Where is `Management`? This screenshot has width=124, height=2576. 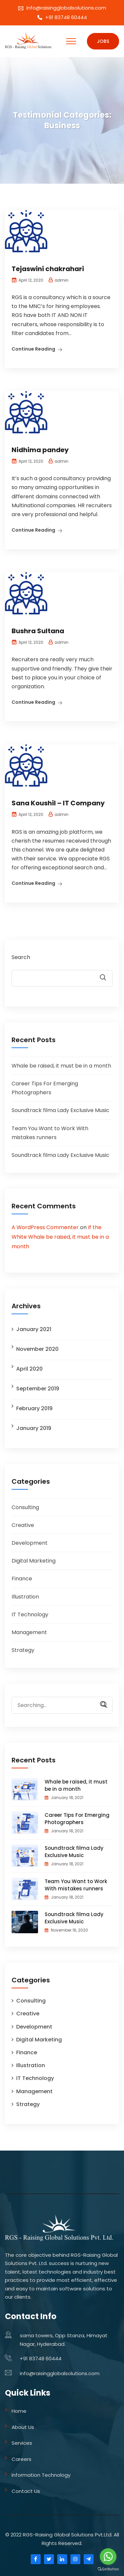
Management is located at coordinates (29, 1632).